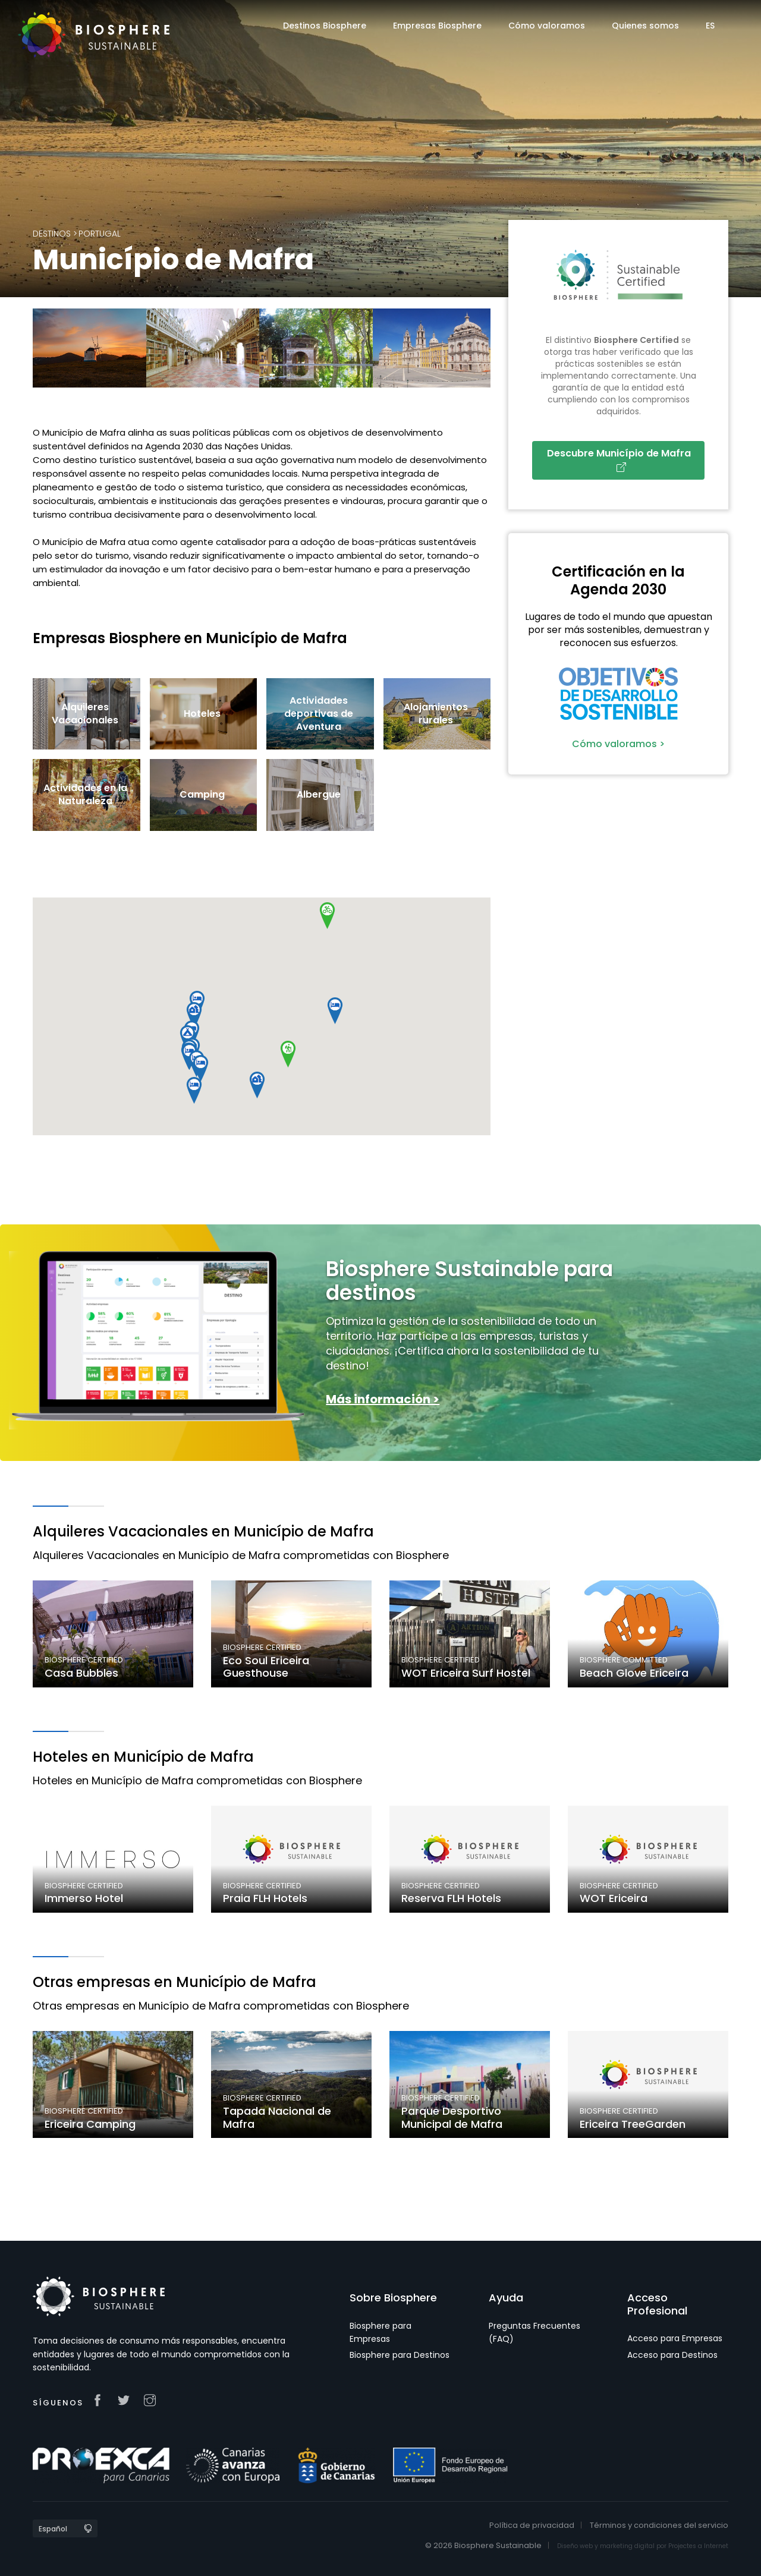 Image resolution: width=761 pixels, height=2576 pixels. What do you see at coordinates (99, 234) in the screenshot?
I see `Portugal` at bounding box center [99, 234].